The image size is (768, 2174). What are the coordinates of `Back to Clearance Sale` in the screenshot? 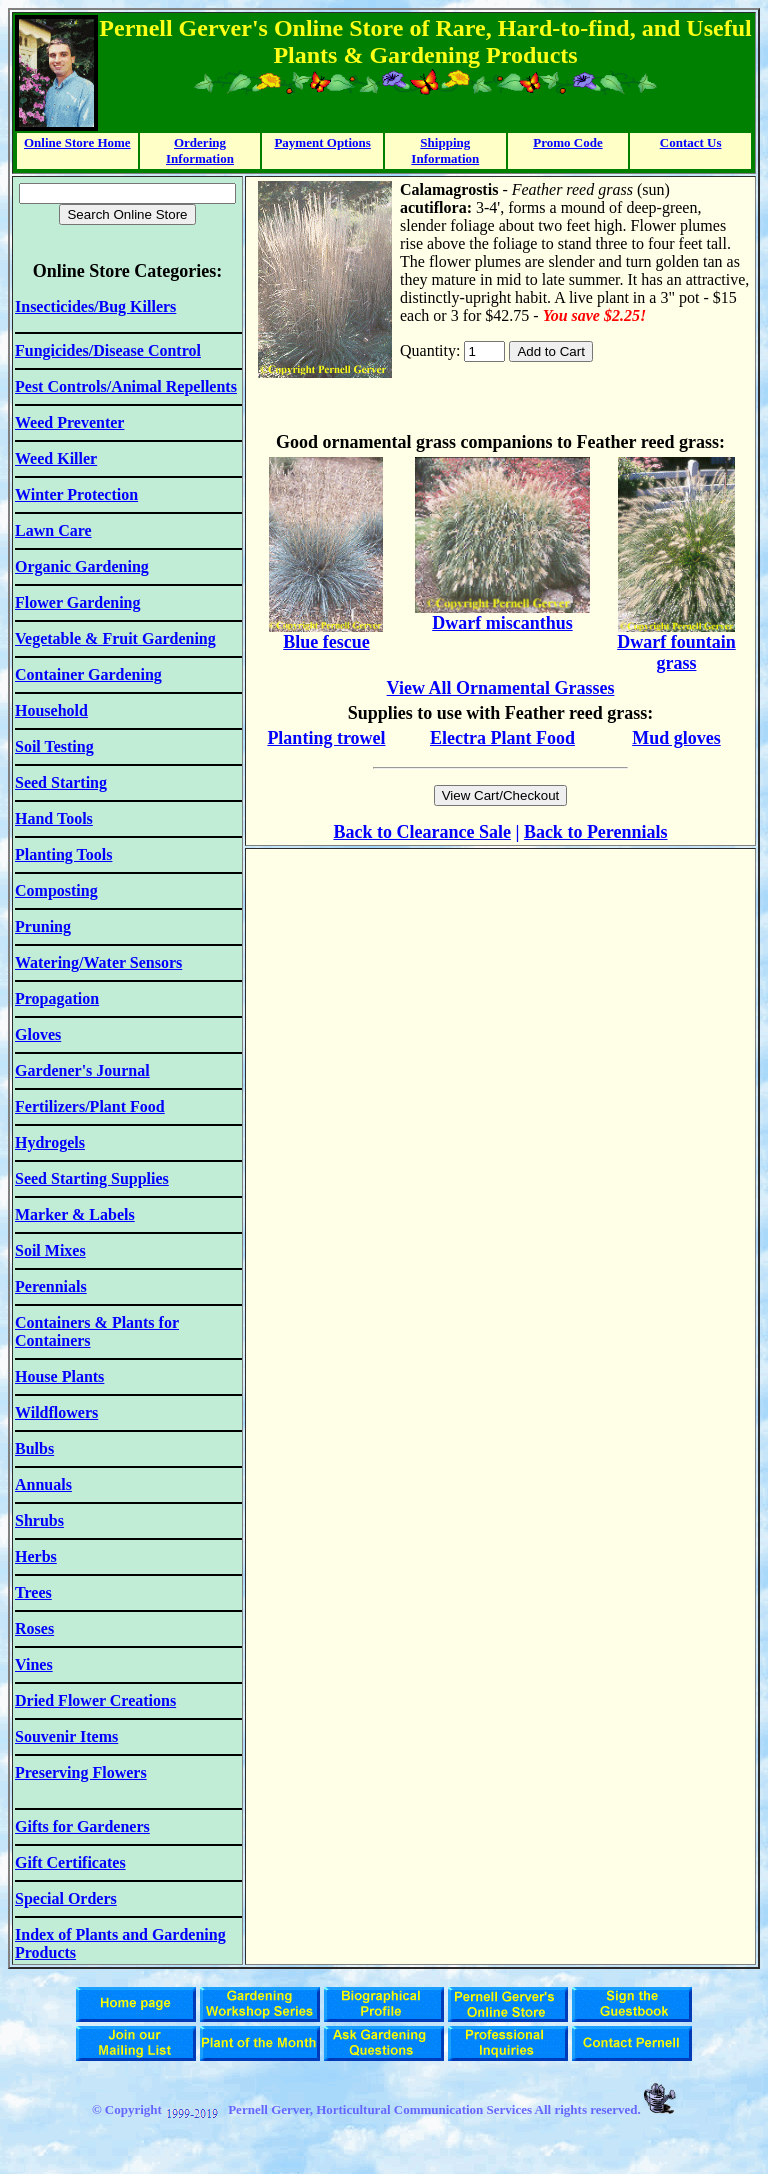 It's located at (421, 832).